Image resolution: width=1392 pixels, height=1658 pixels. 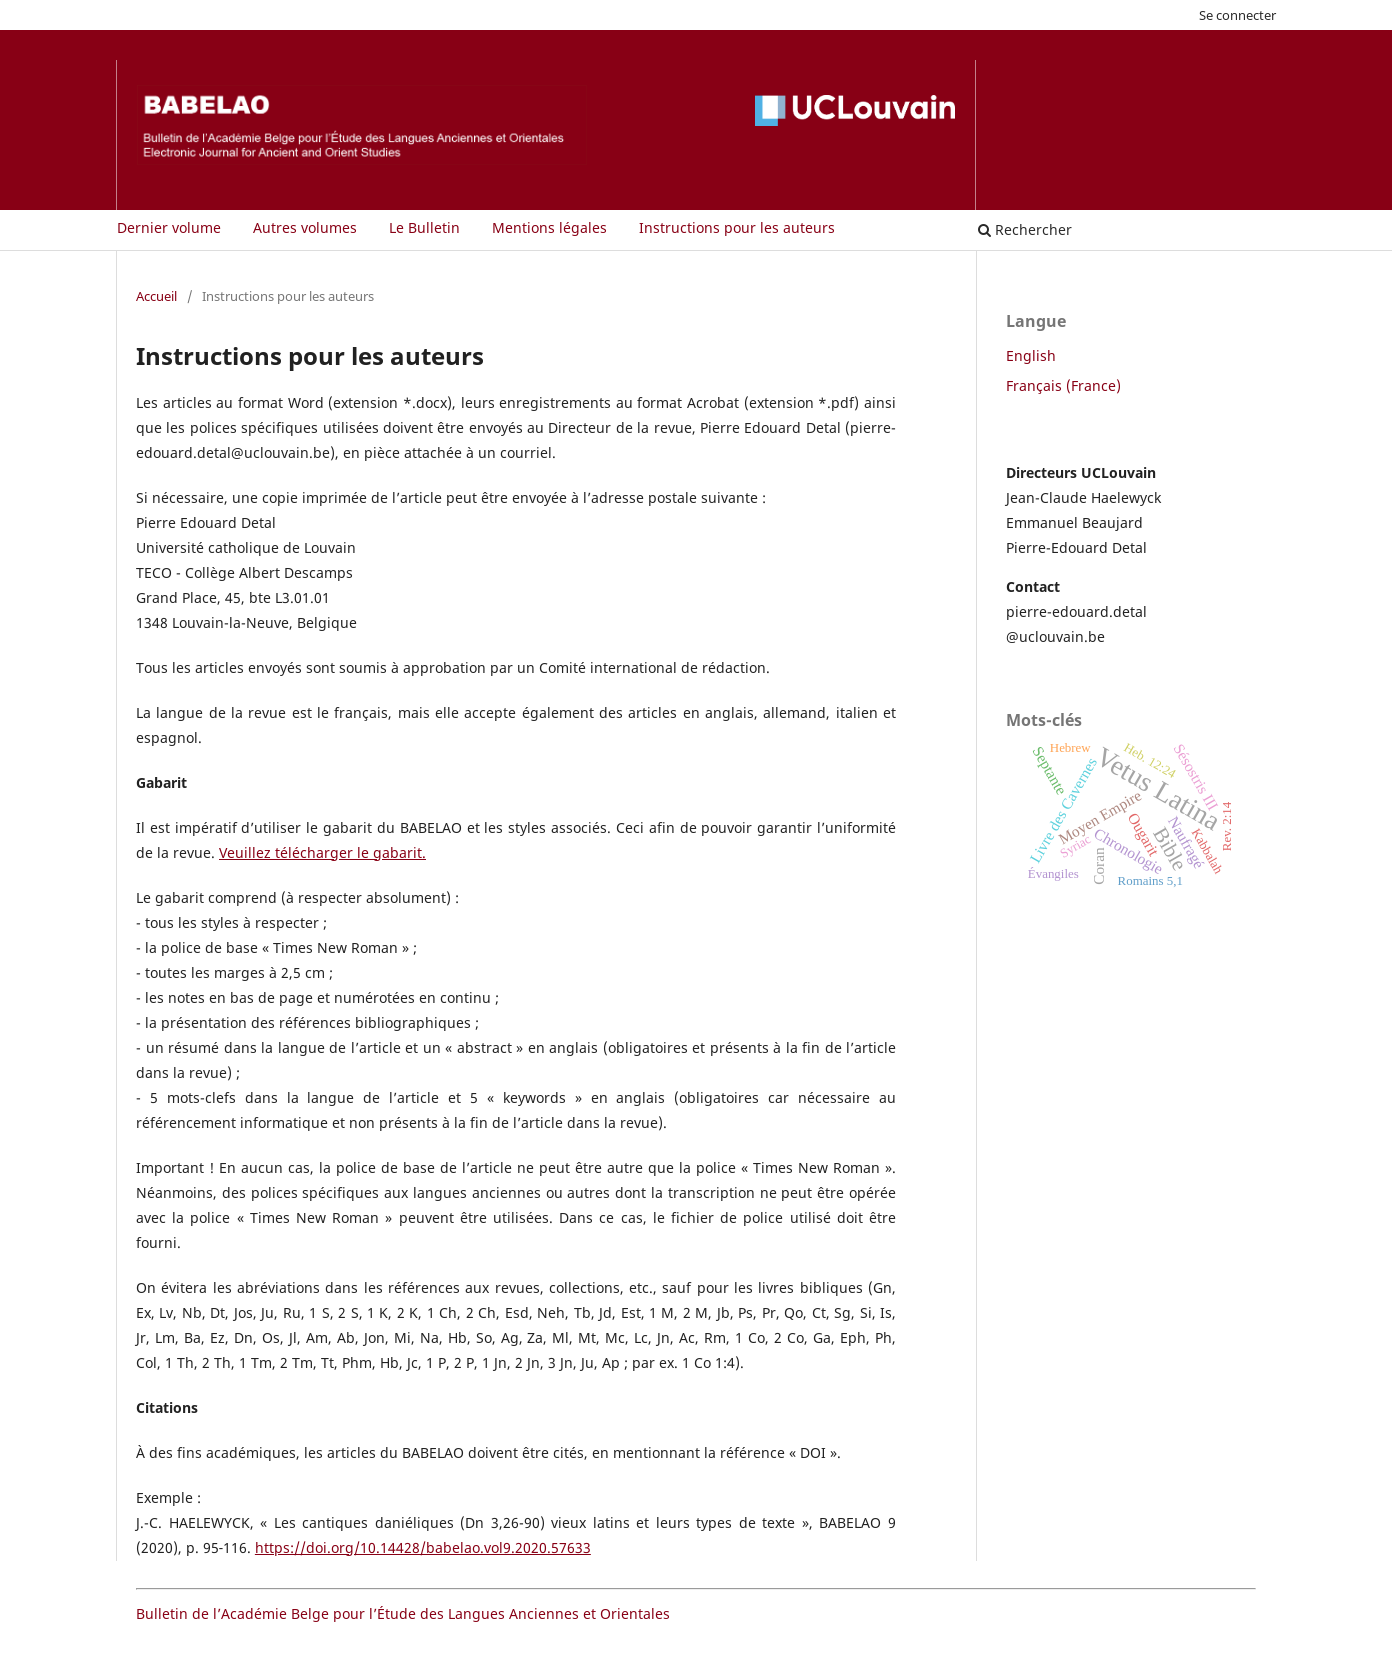 What do you see at coordinates (305, 227) in the screenshot?
I see `Autres volumes` at bounding box center [305, 227].